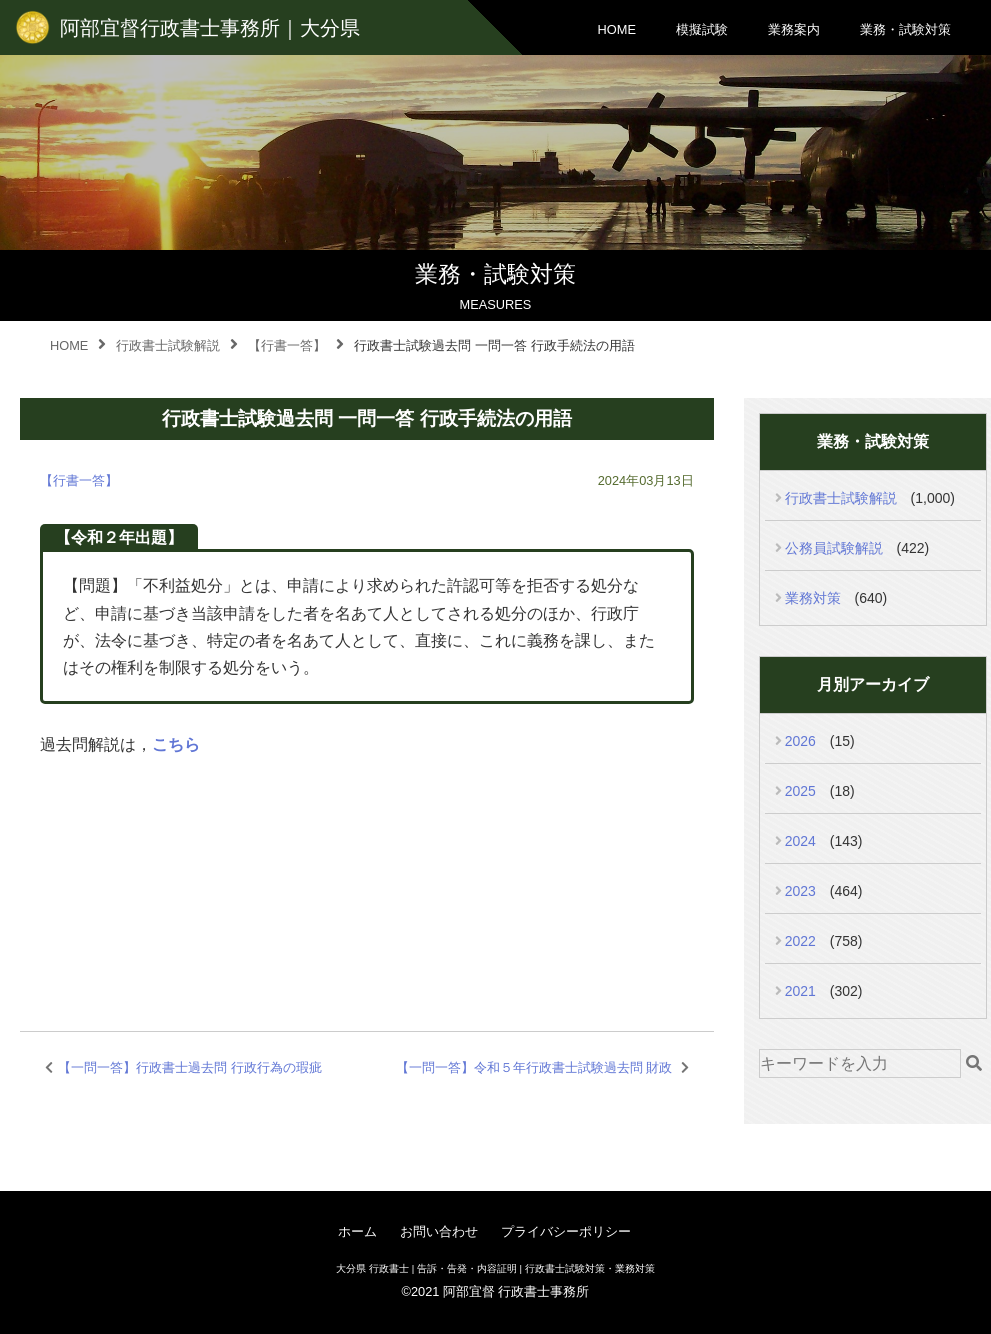 The width and height of the screenshot is (991, 1334). Describe the element at coordinates (617, 29) in the screenshot. I see `HOME` at that location.